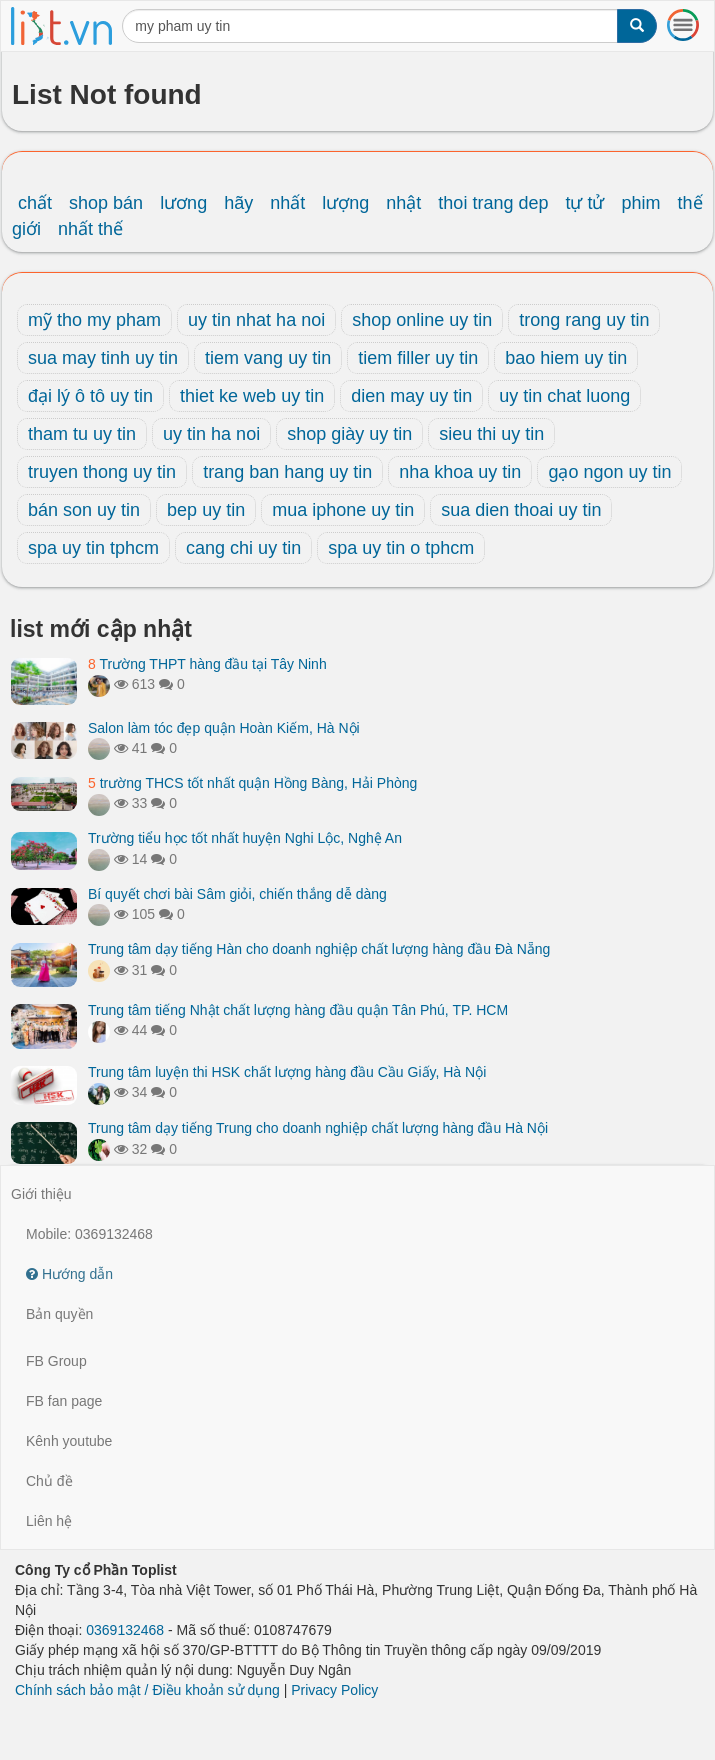 This screenshot has width=715, height=1760. I want to click on bao hiem uy tin, so click(566, 358).